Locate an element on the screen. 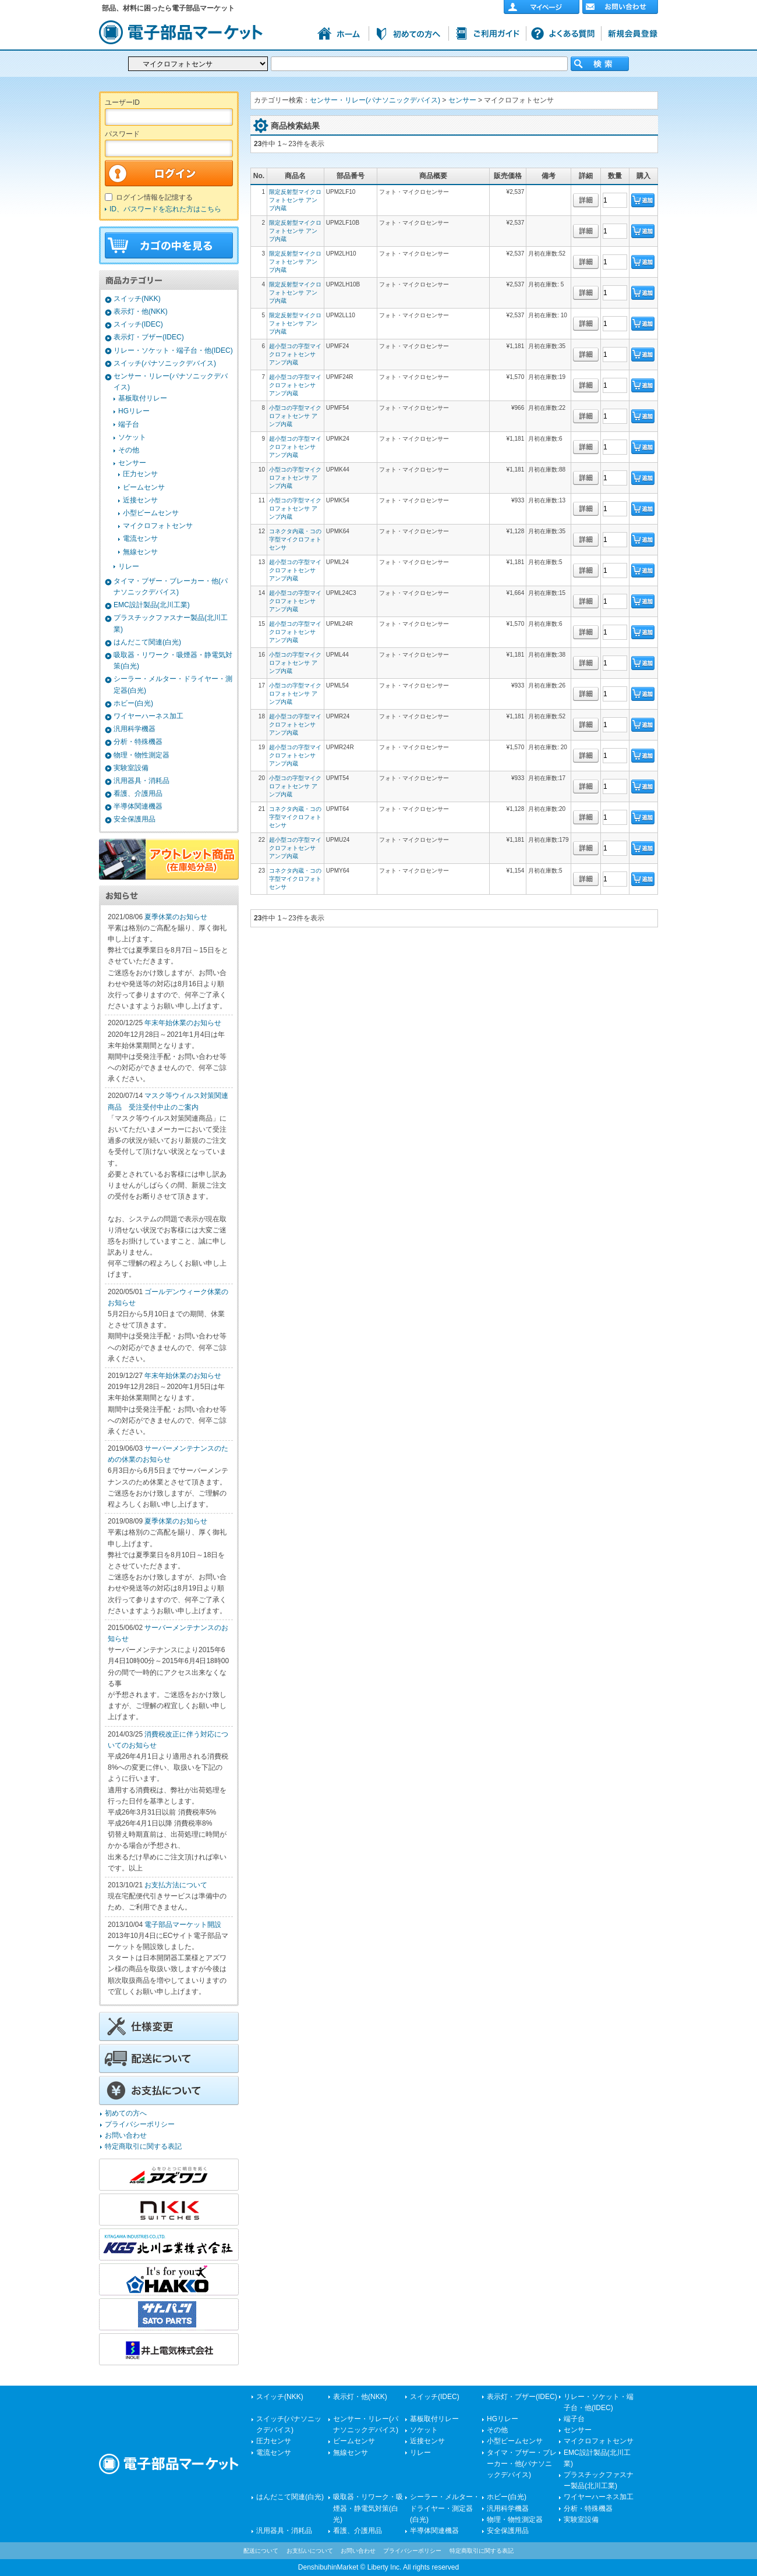 The width and height of the screenshot is (757, 2576). リレー is located at coordinates (128, 566).